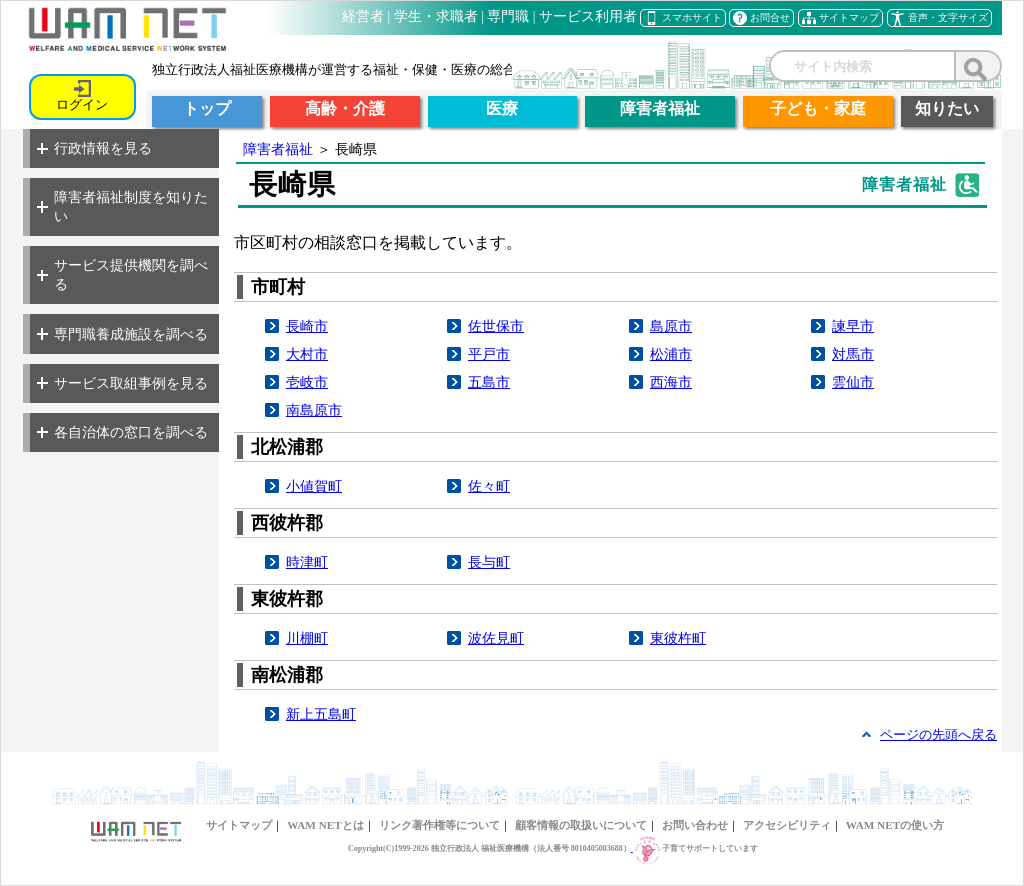  What do you see at coordinates (307, 326) in the screenshot?
I see `長崎市` at bounding box center [307, 326].